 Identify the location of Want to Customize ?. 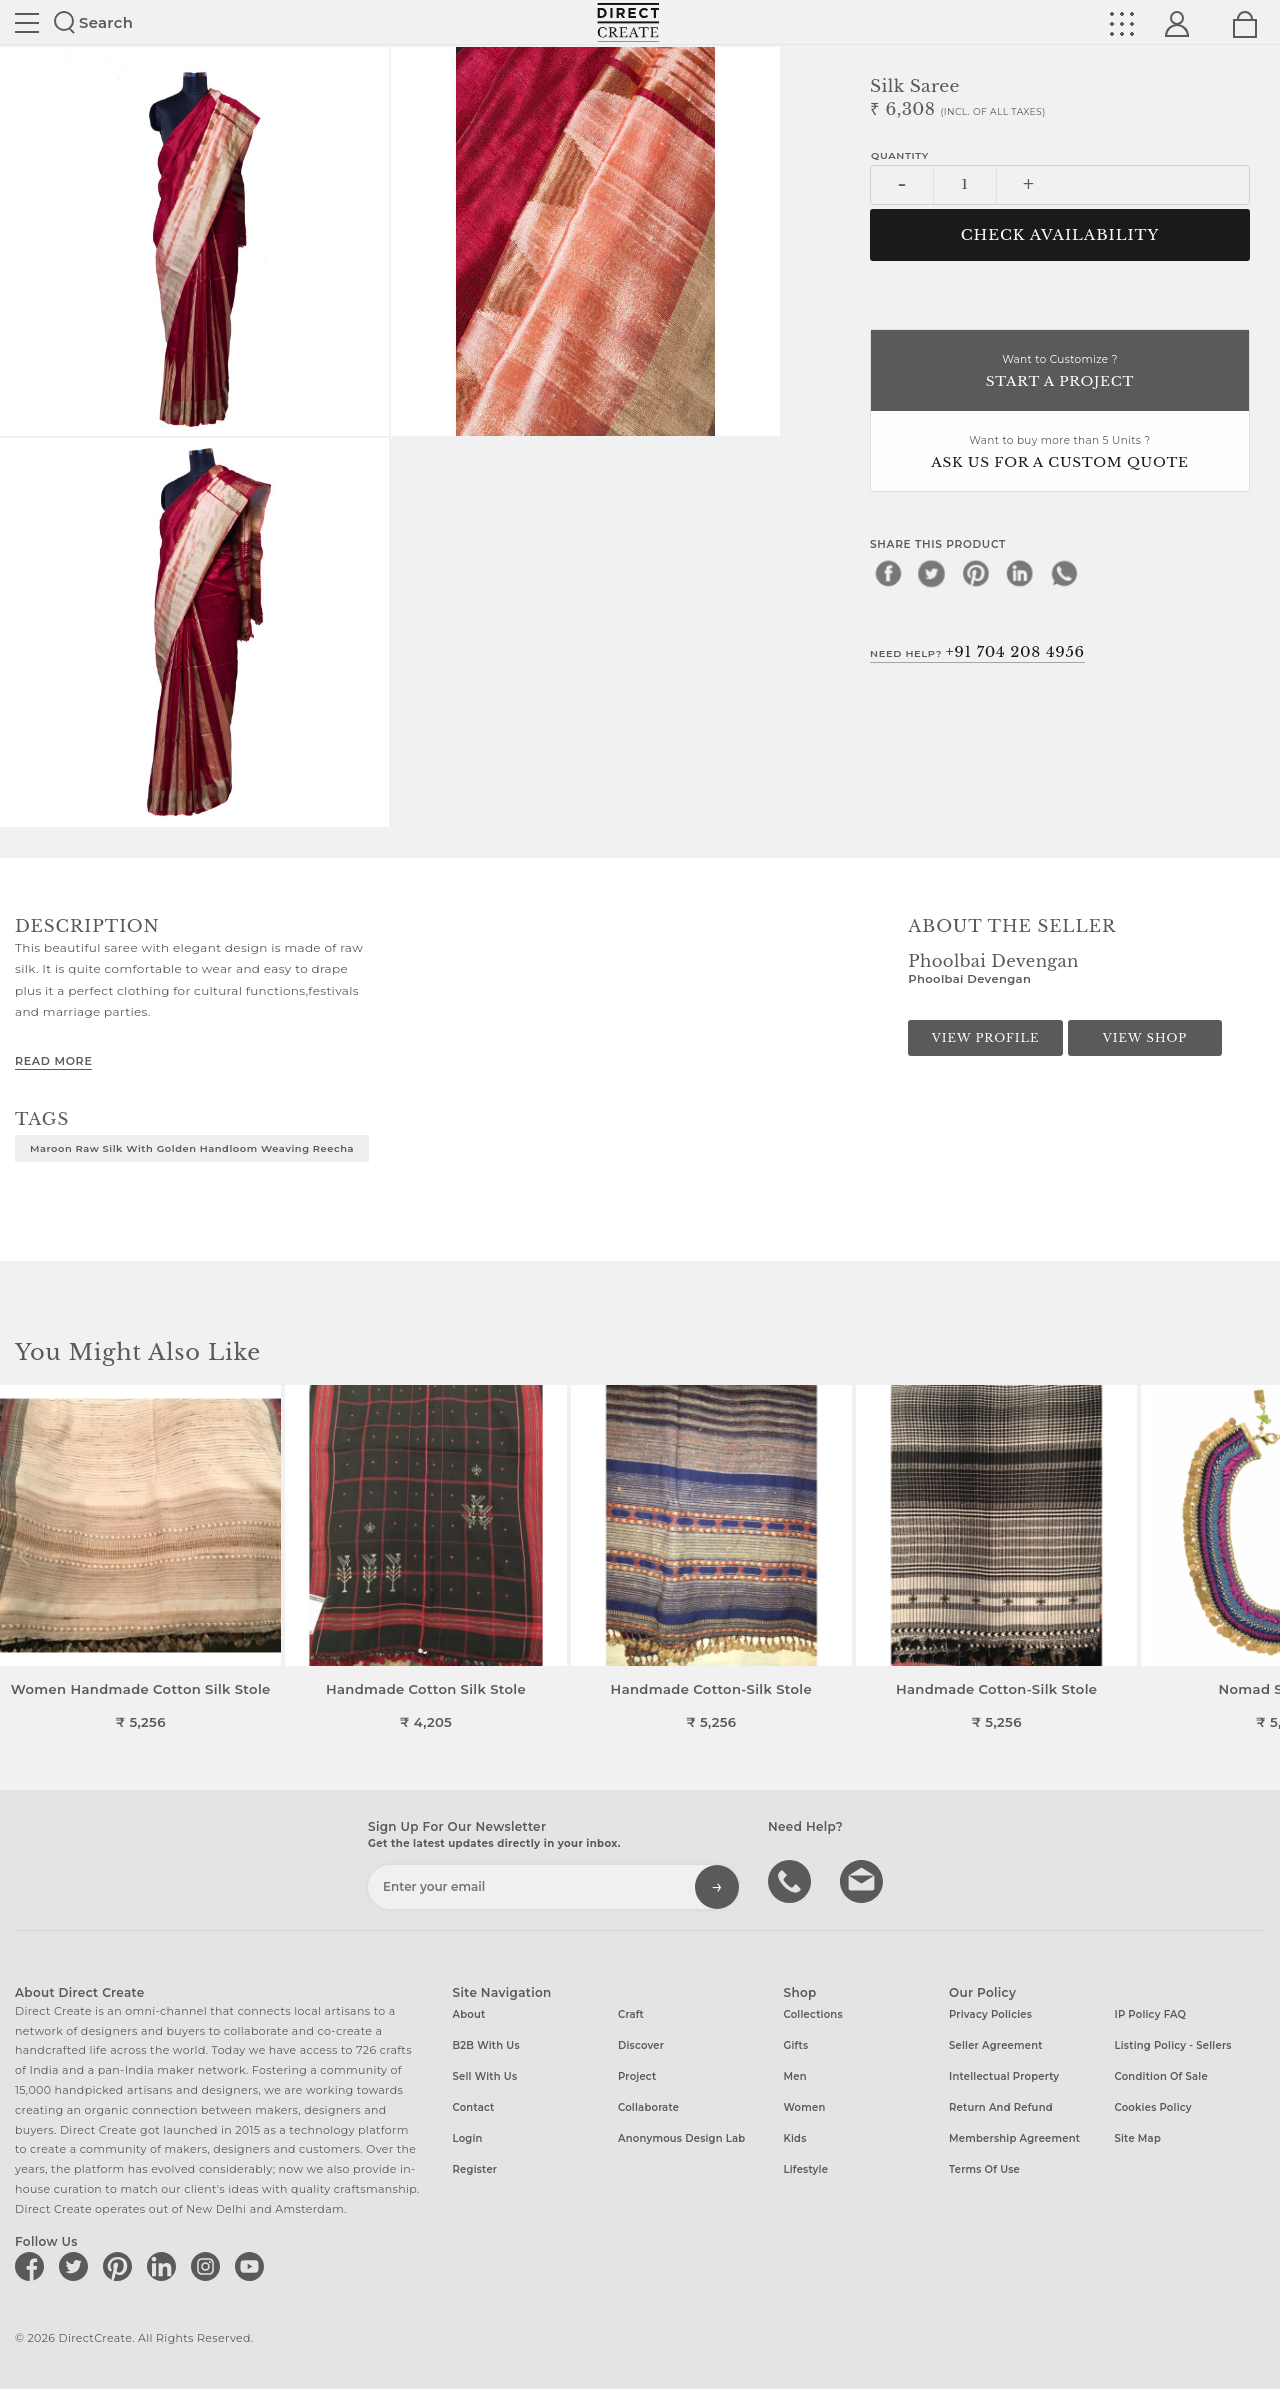
(1060, 372).